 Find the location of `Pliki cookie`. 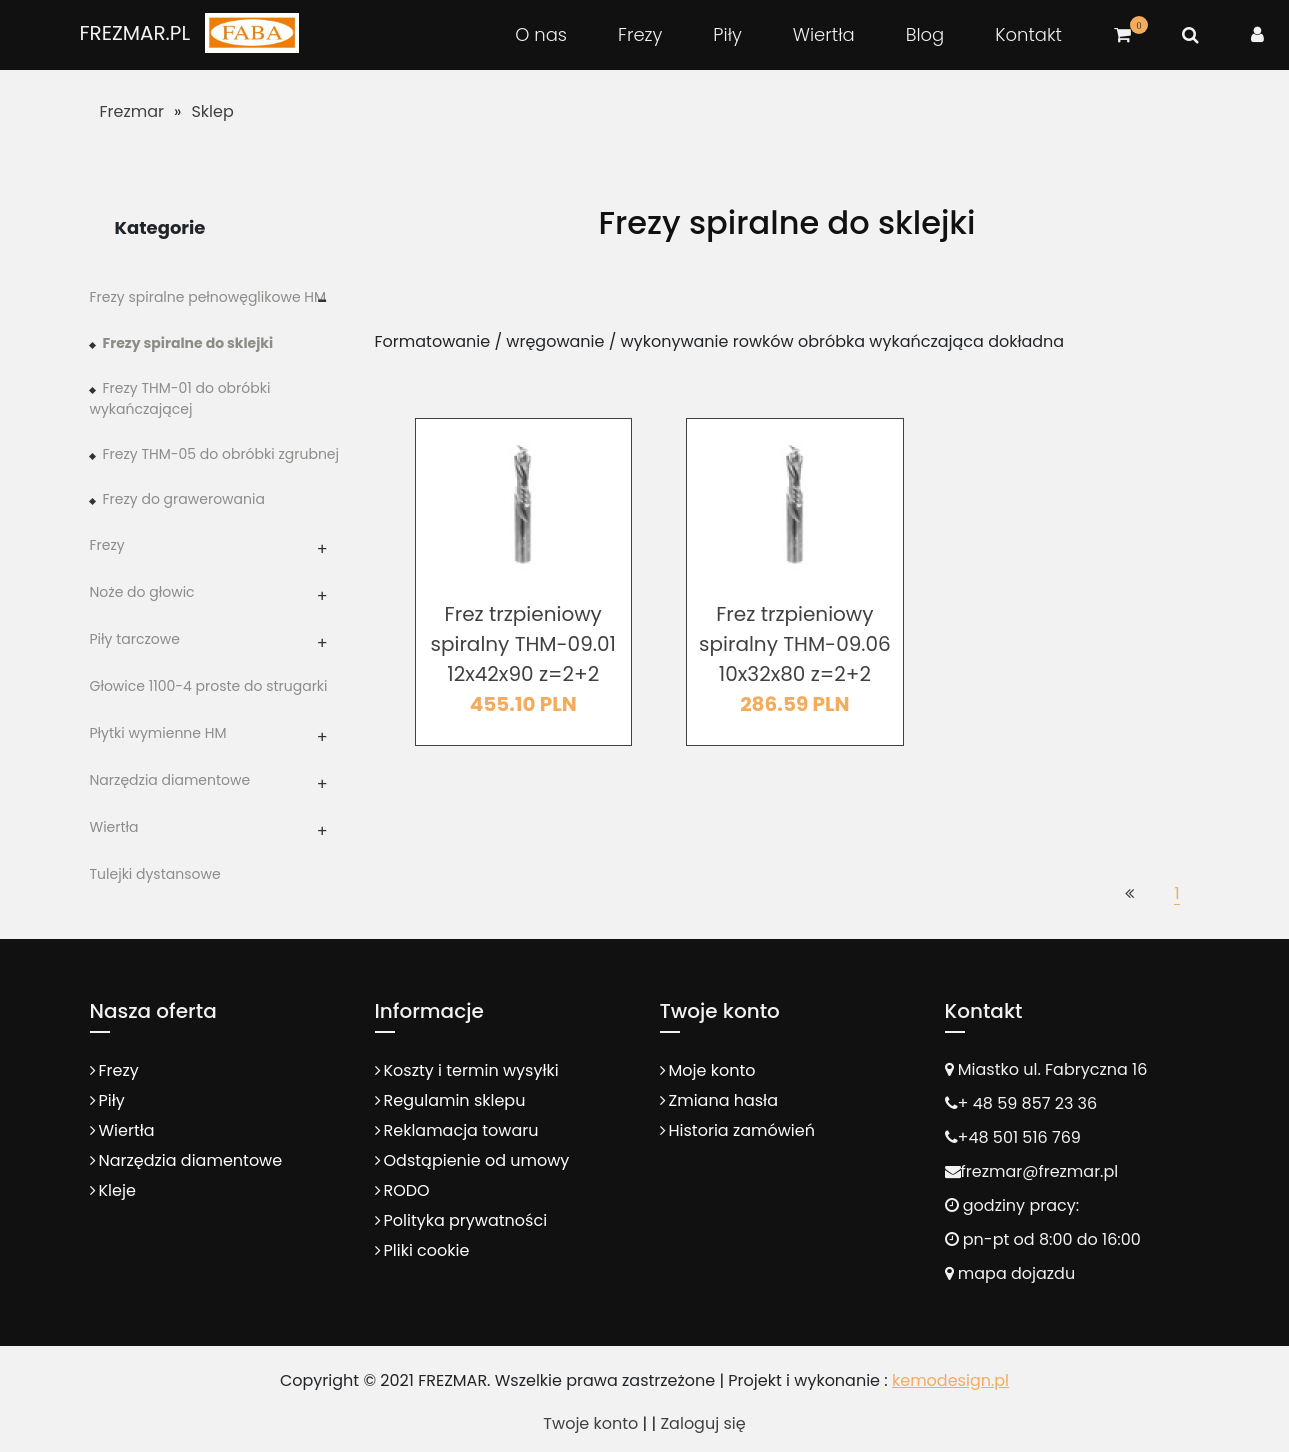

Pliki cookie is located at coordinates (427, 1250).